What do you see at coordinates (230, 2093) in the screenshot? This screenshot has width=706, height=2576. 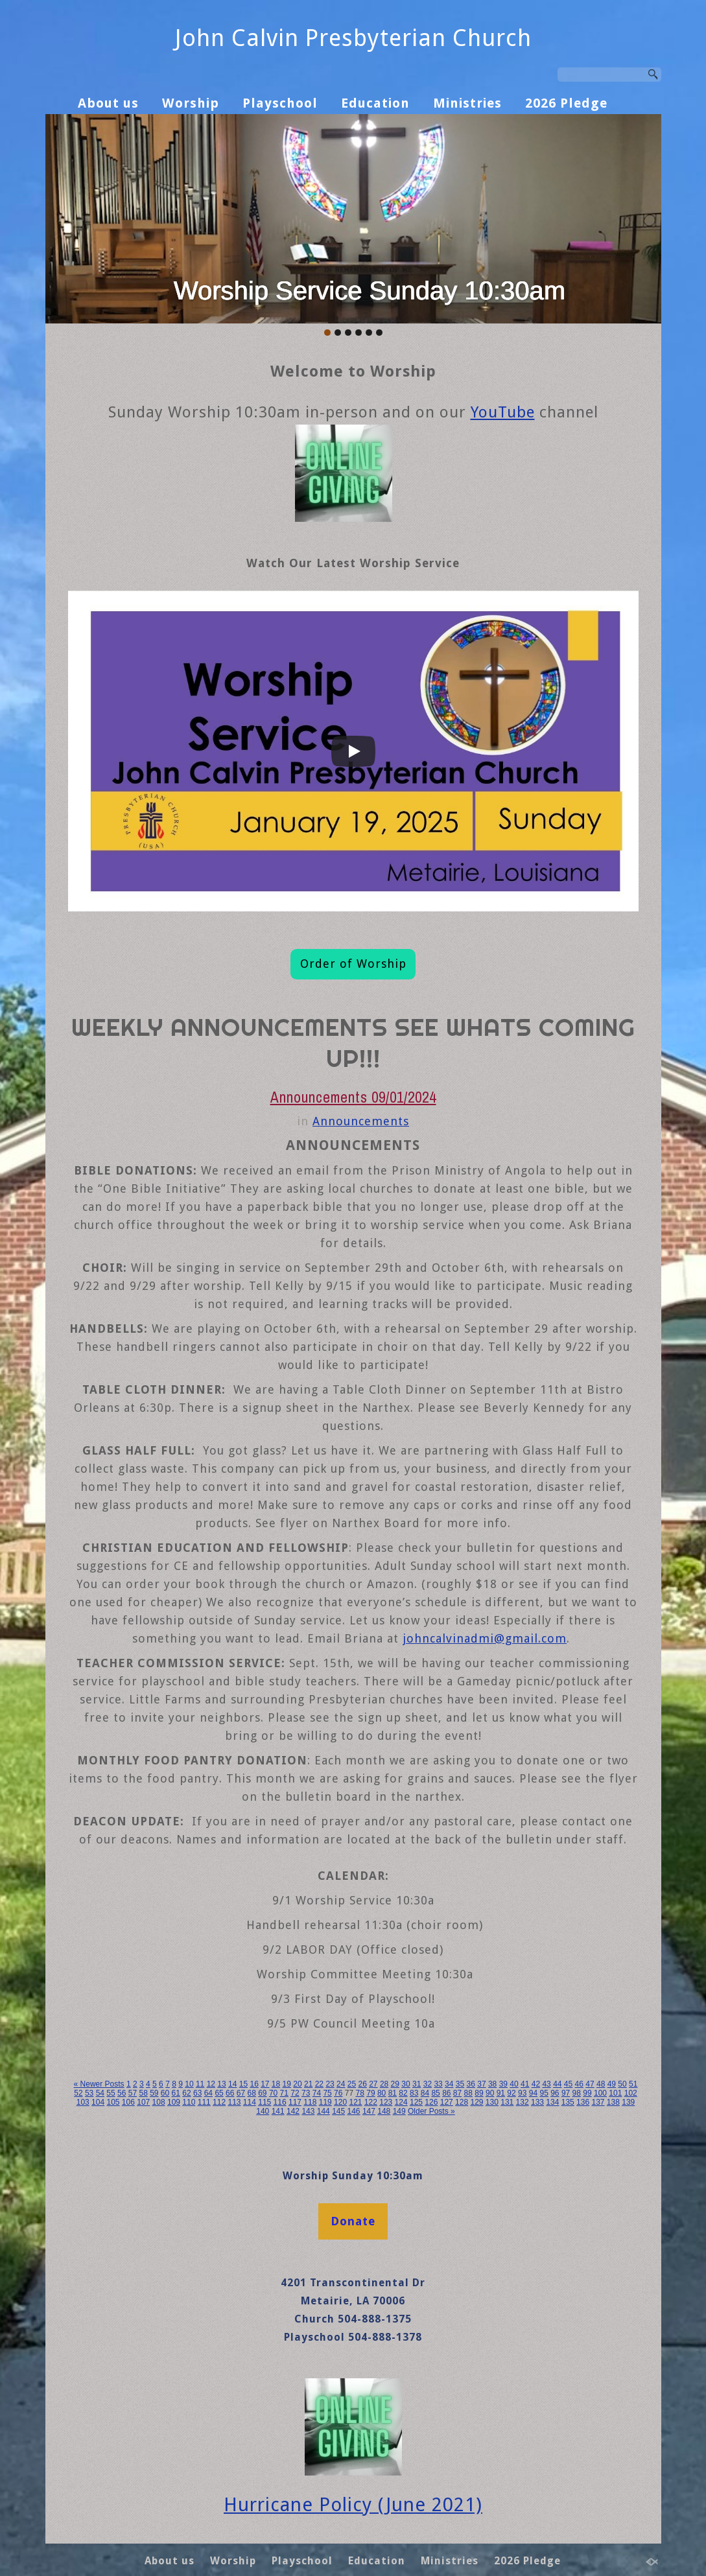 I see `66` at bounding box center [230, 2093].